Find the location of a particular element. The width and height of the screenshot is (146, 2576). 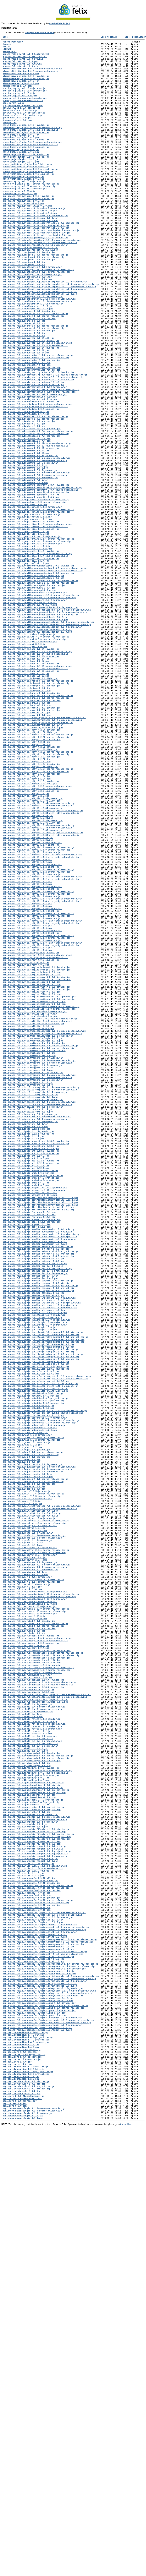

org.apache.felix.scr.ant-1.18.0.jar is located at coordinates (25, 1954).